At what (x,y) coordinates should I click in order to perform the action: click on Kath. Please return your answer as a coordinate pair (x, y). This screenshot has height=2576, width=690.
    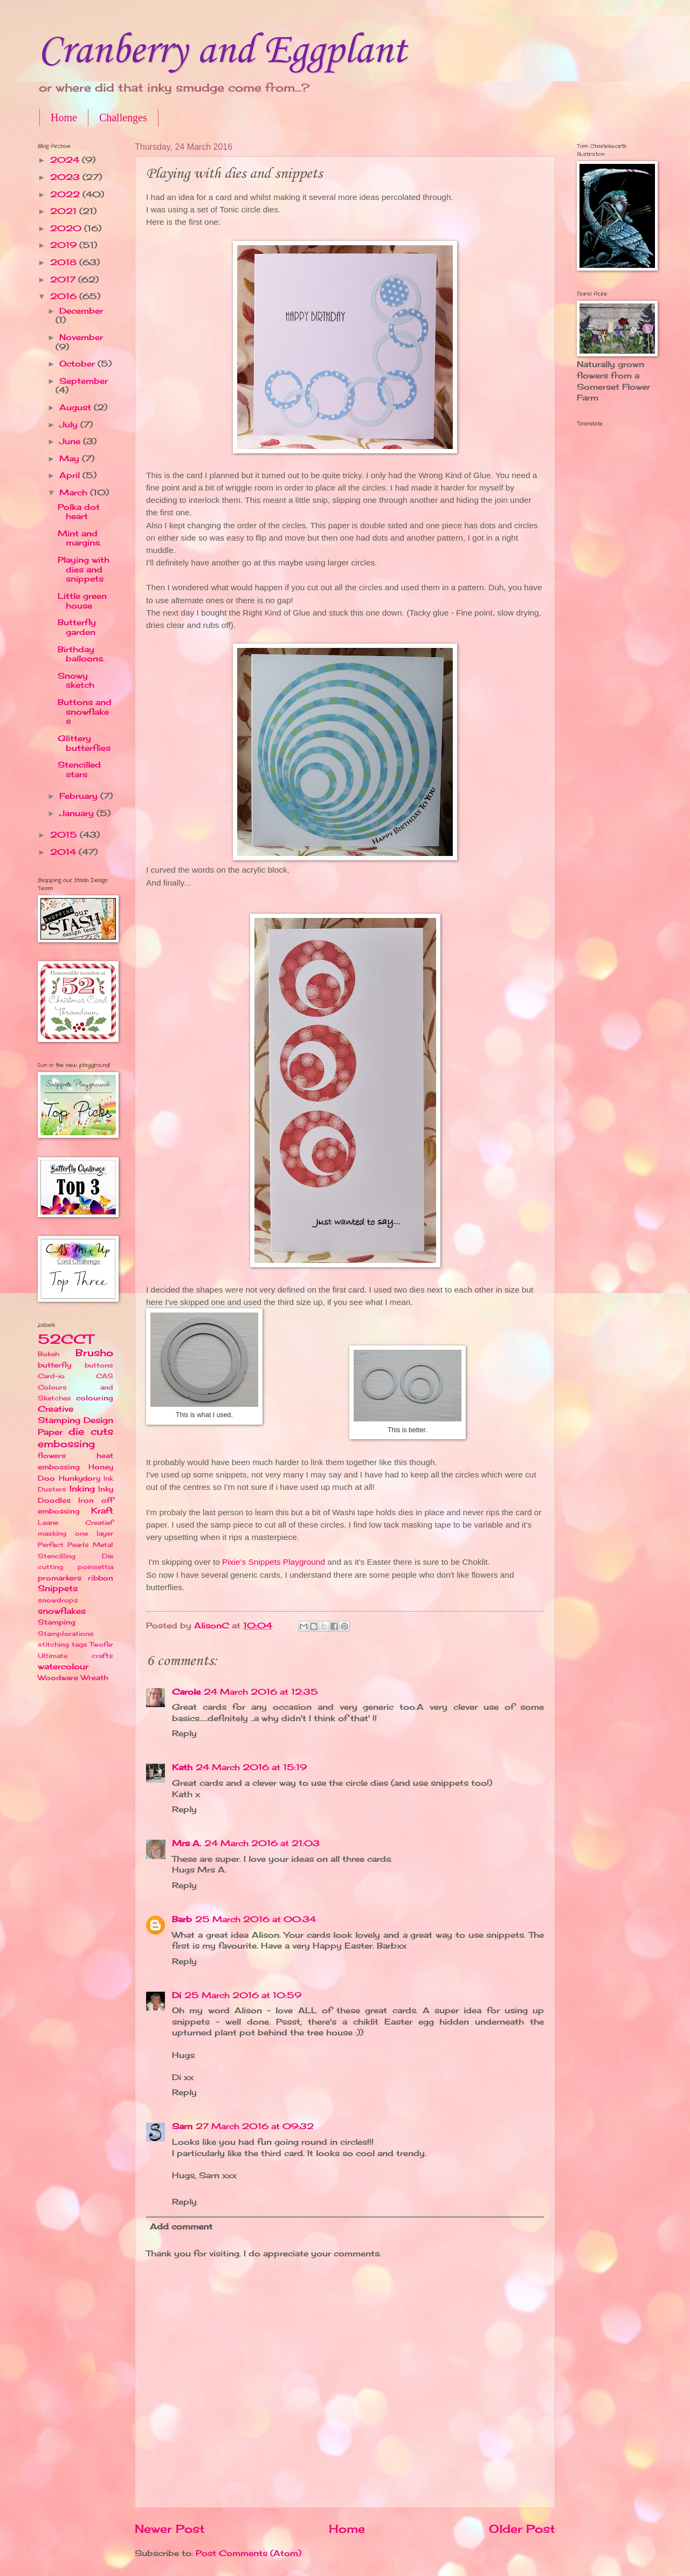
    Looking at the image, I should click on (182, 1767).